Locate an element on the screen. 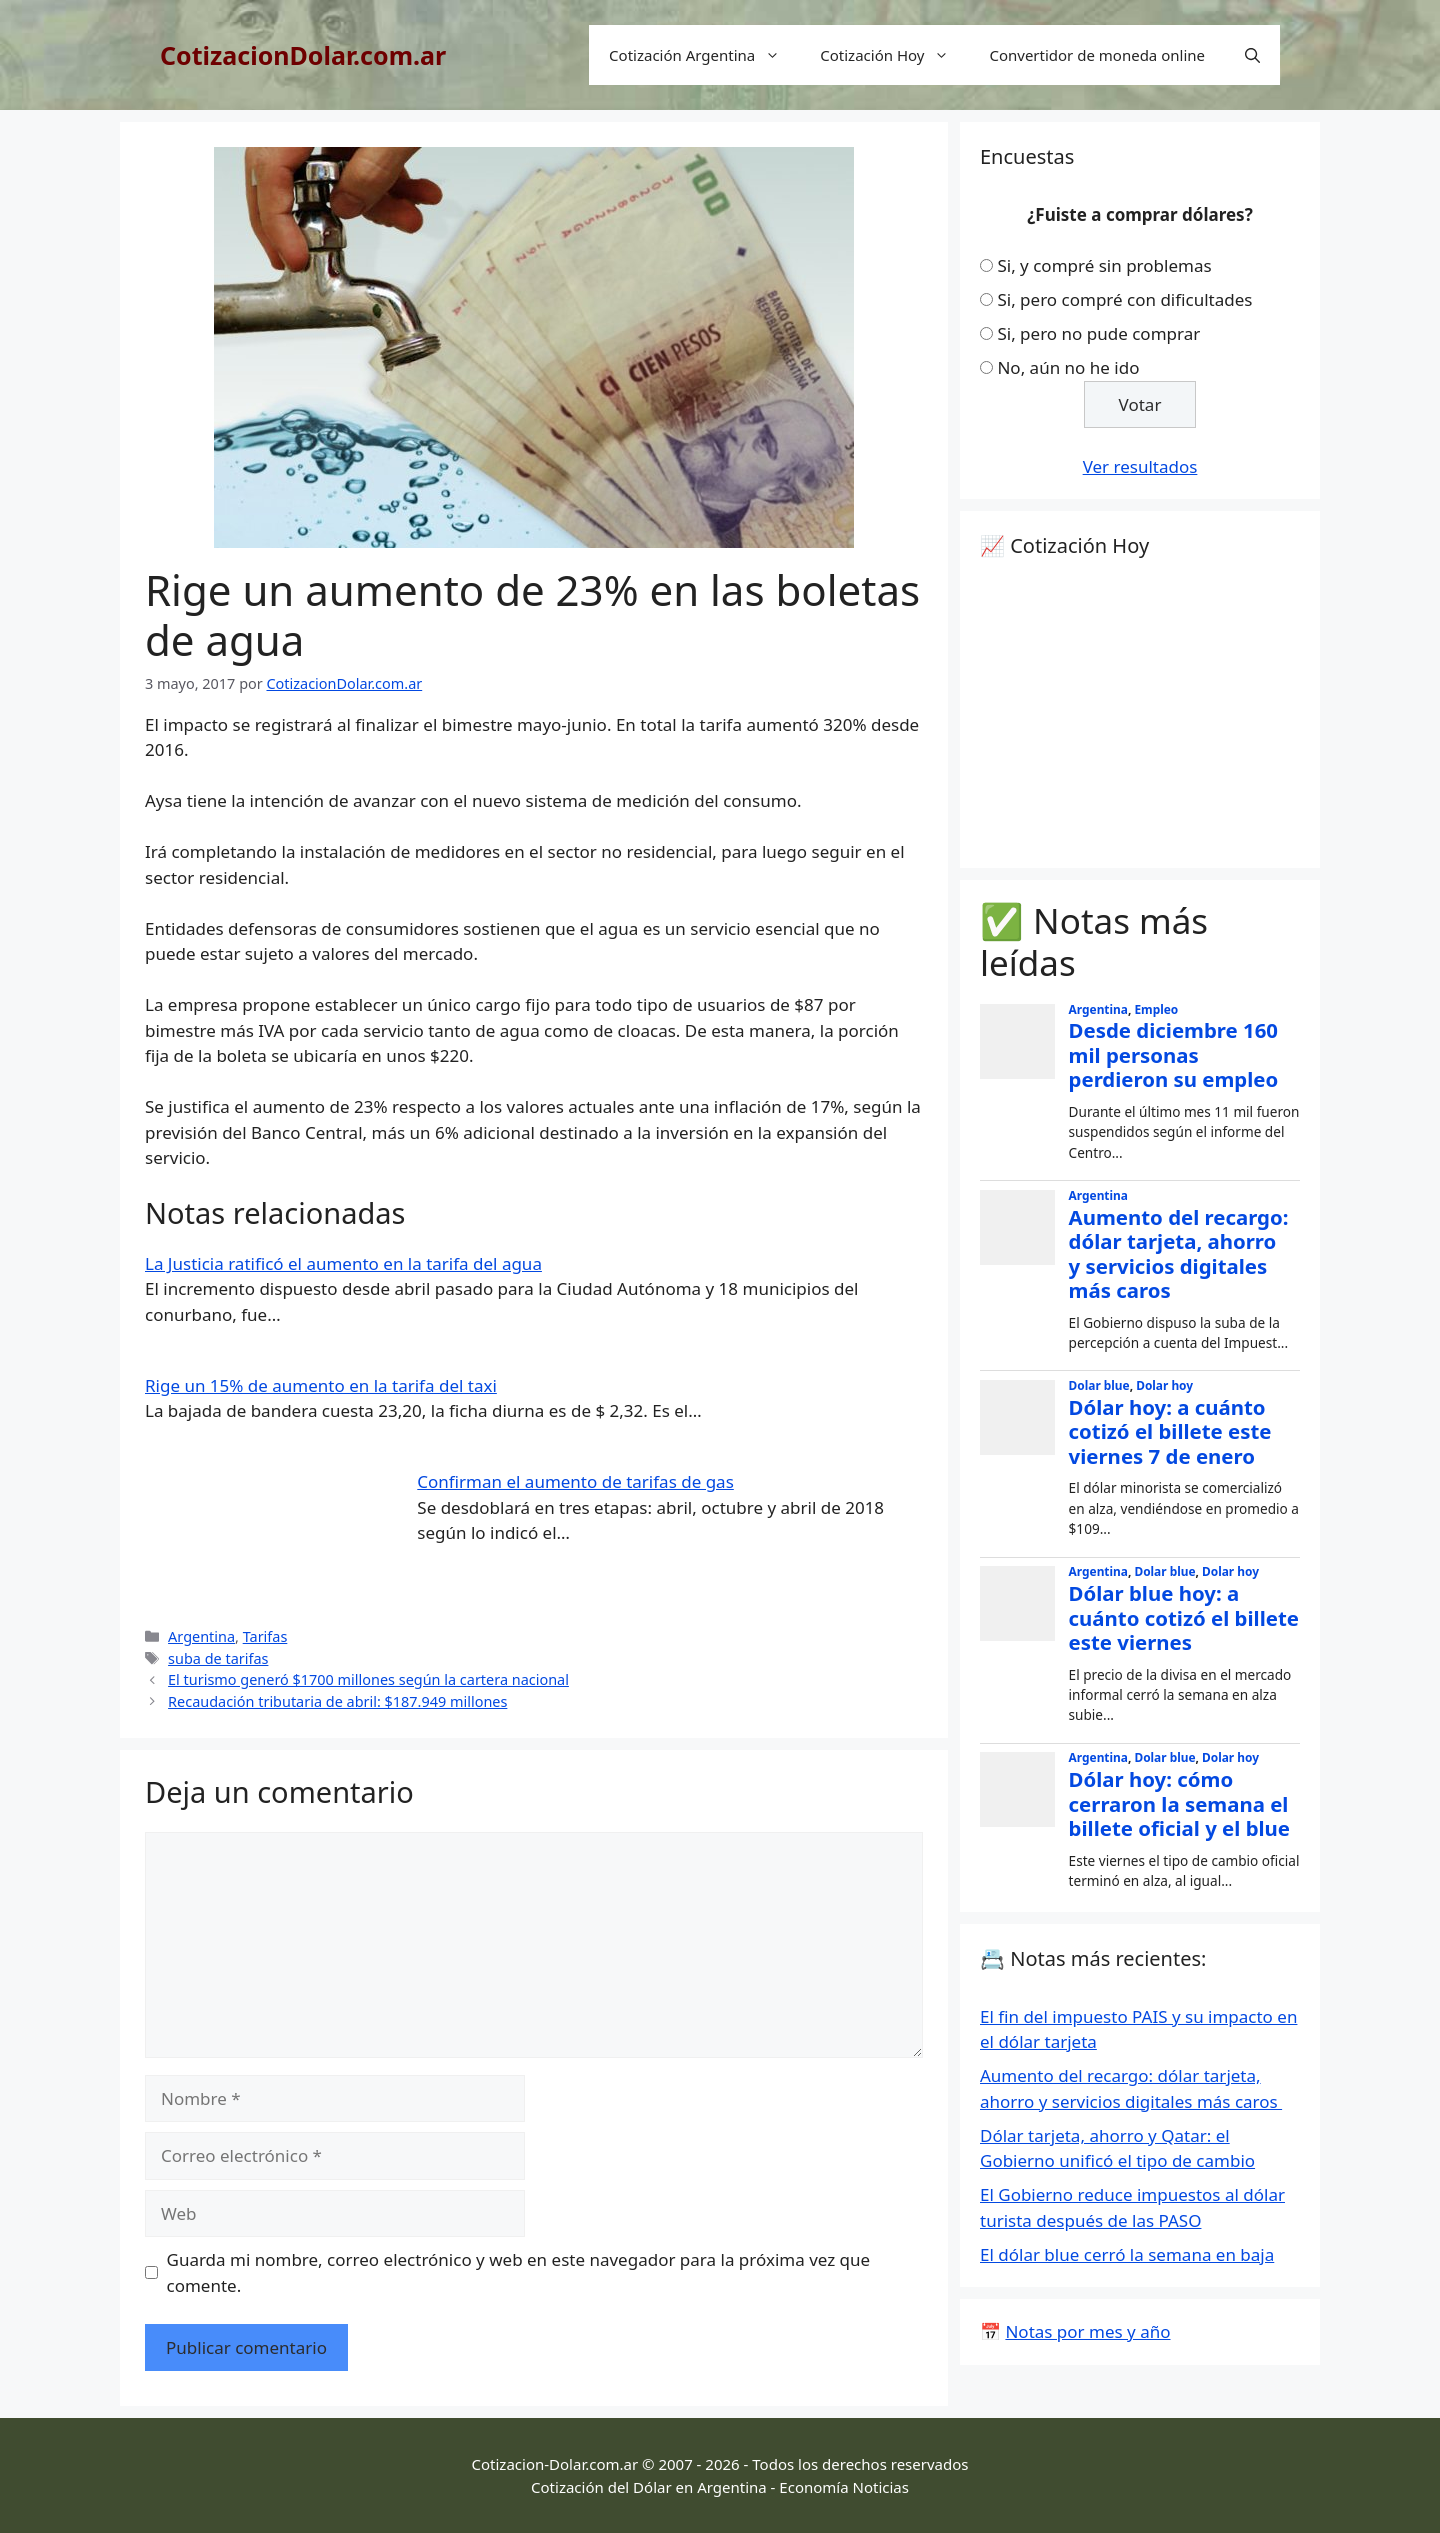 The image size is (1440, 2533). Convertidor de moneda online is located at coordinates (1097, 55).